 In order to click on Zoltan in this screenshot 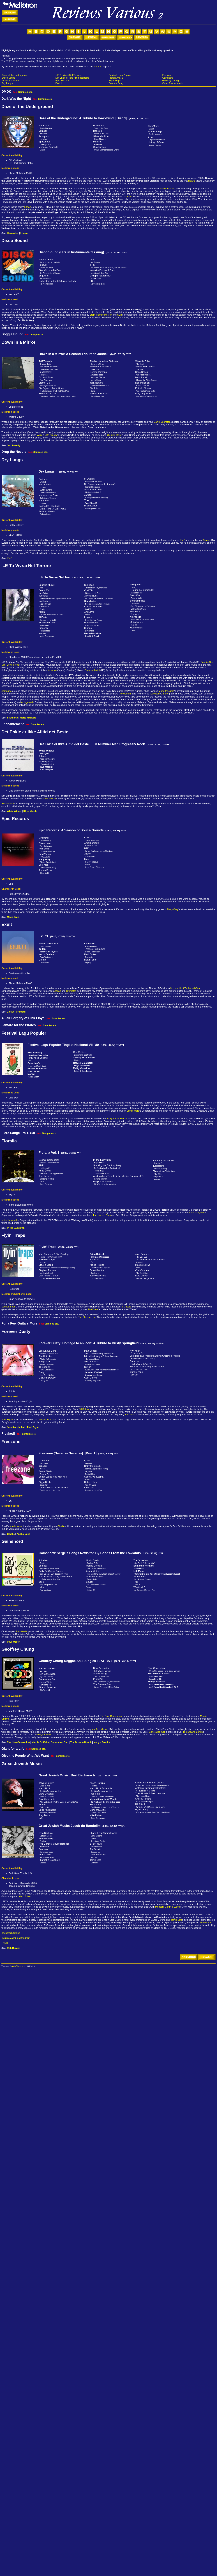, I will do `click(57, 991)`.